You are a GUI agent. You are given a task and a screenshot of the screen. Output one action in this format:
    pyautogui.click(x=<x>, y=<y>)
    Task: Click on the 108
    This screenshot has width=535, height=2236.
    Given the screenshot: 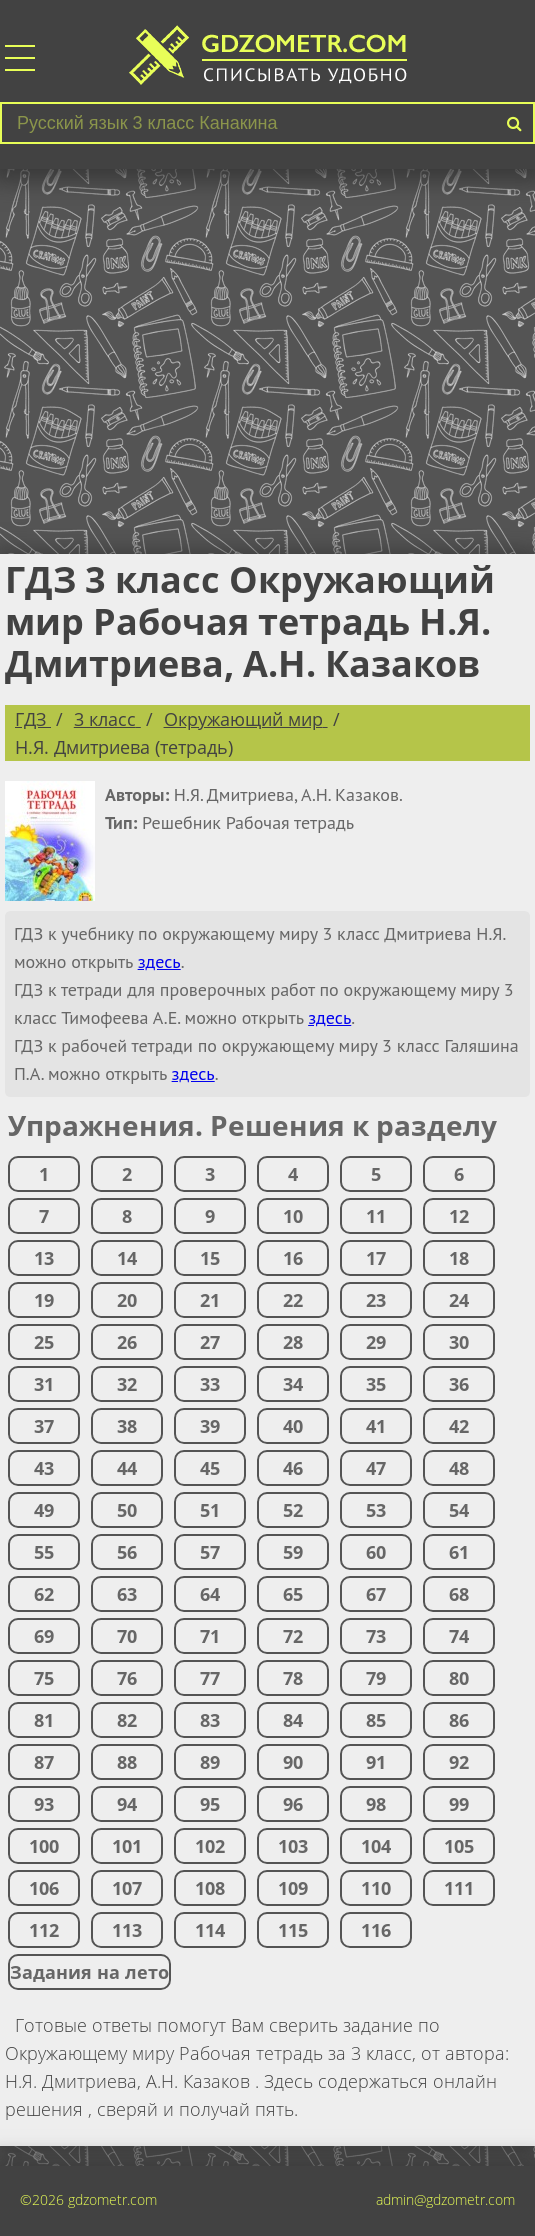 What is the action you would take?
    pyautogui.click(x=210, y=1888)
    